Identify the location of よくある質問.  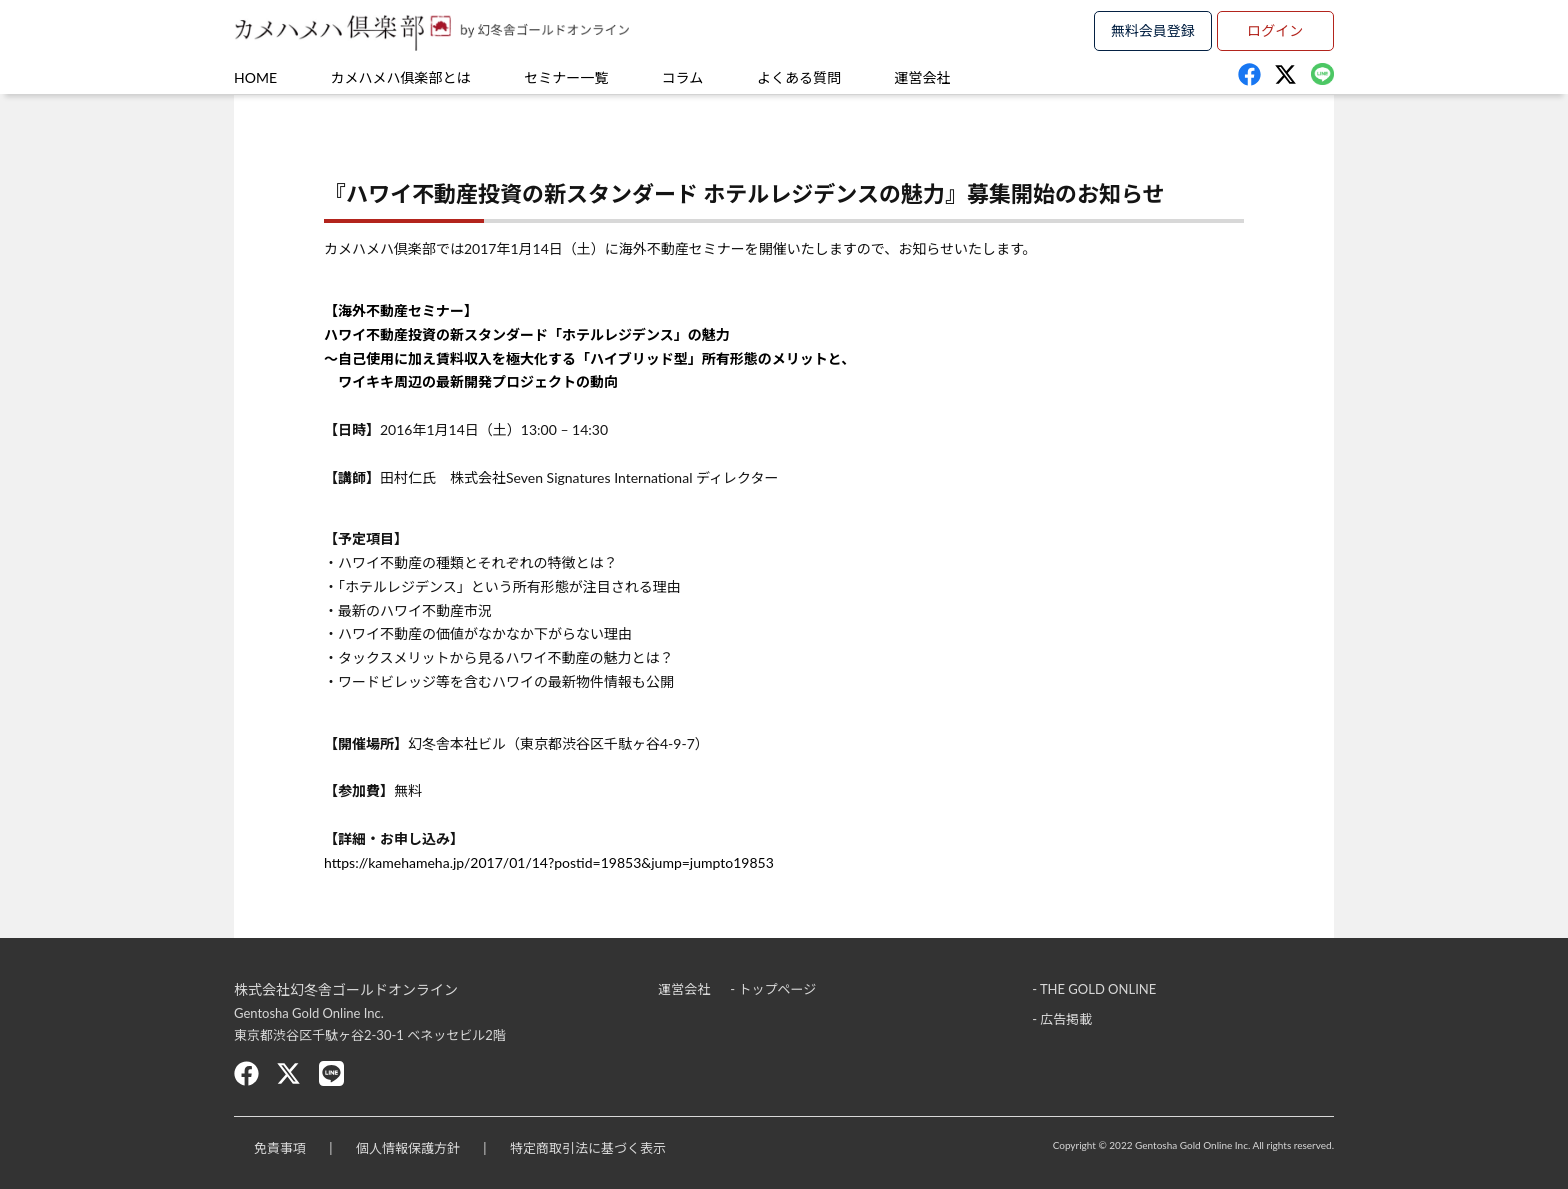
(799, 77).